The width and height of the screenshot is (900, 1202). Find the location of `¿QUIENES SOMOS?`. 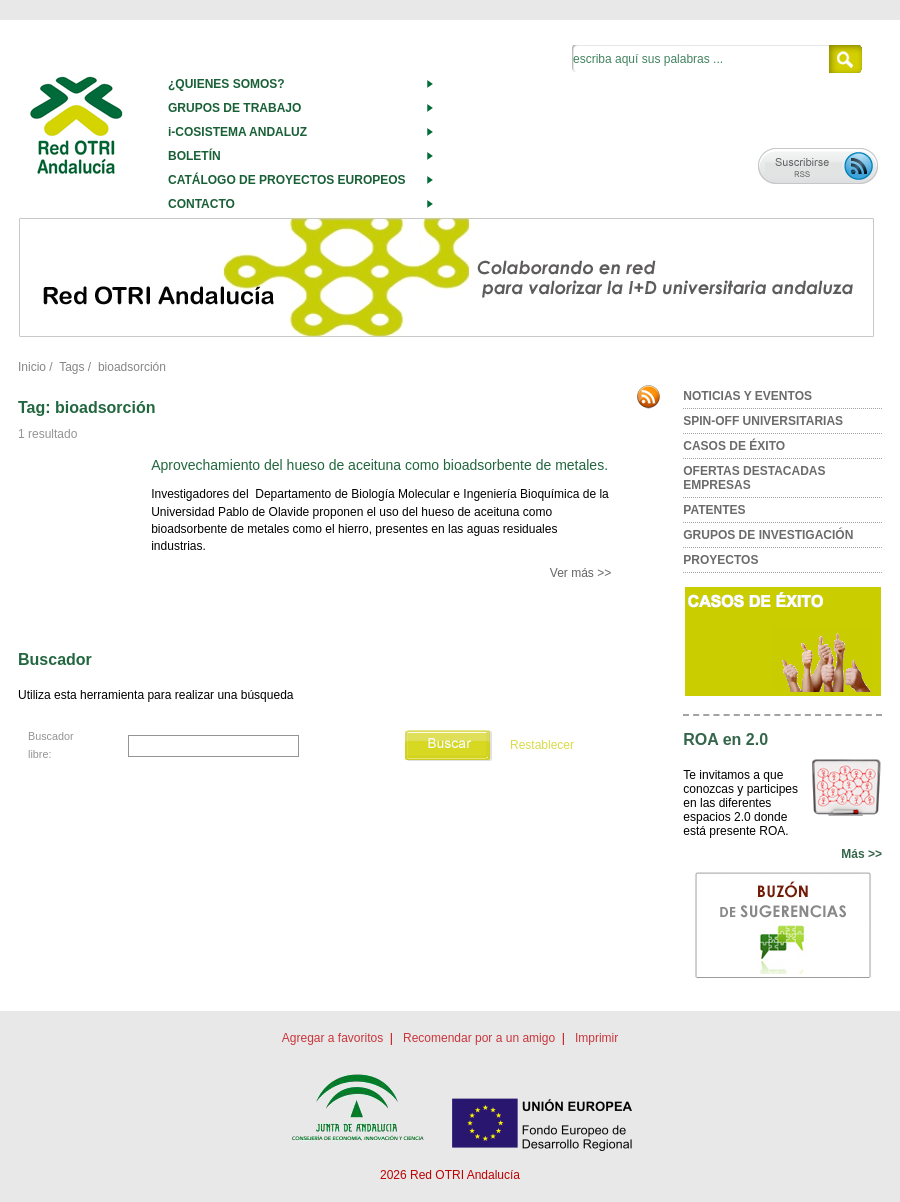

¿QUIENES SOMOS? is located at coordinates (226, 84).